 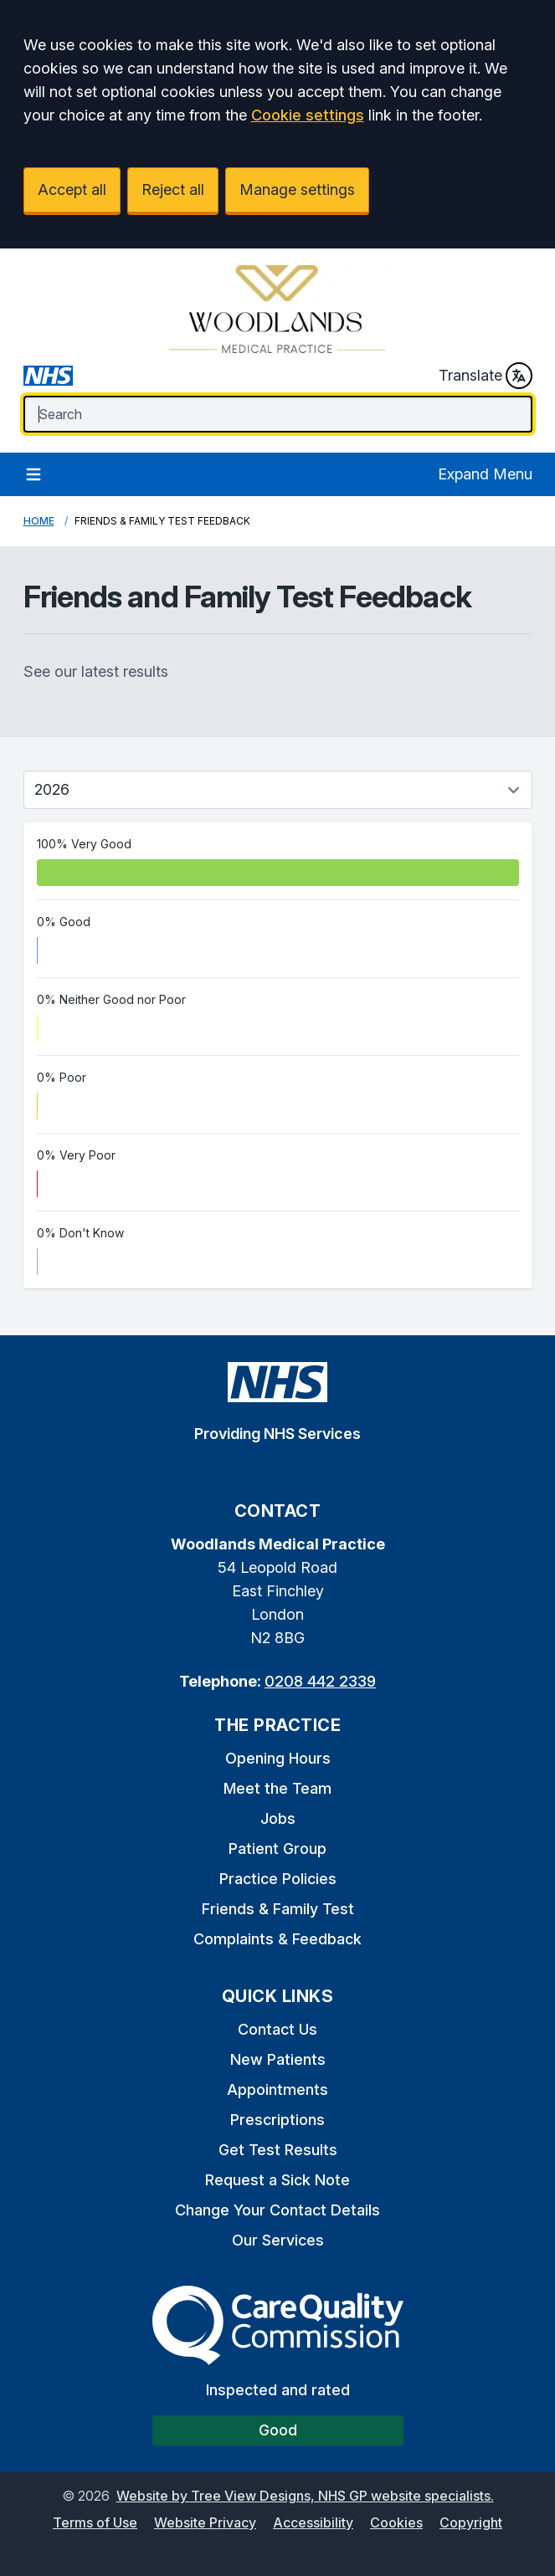 What do you see at coordinates (278, 1878) in the screenshot?
I see `Practice Policies` at bounding box center [278, 1878].